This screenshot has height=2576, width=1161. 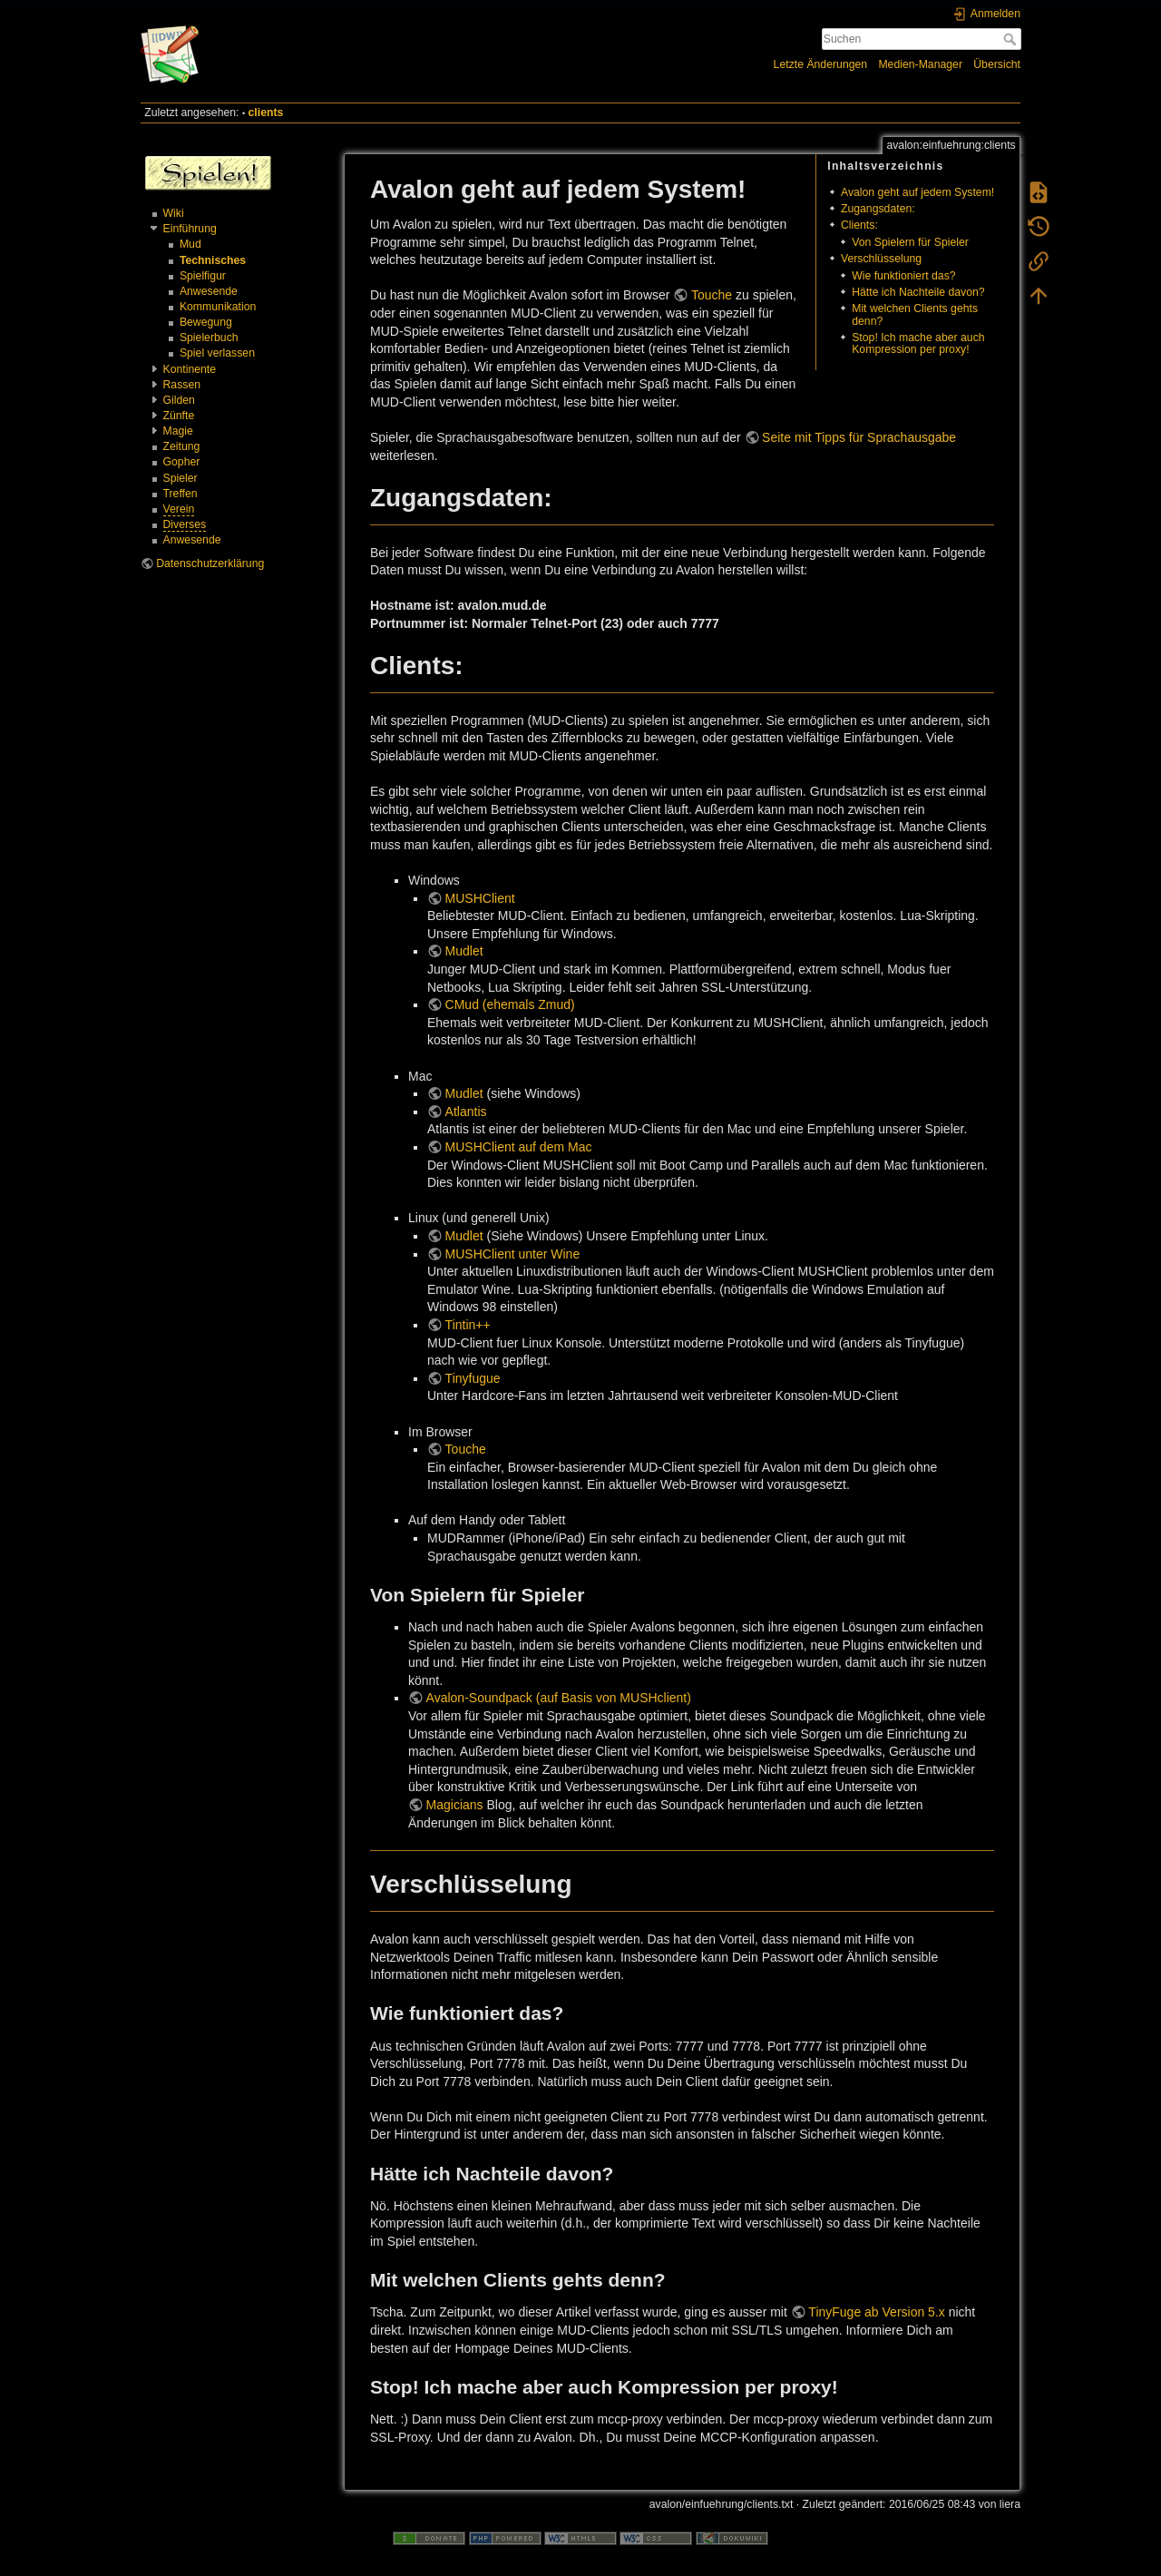 What do you see at coordinates (210, 563) in the screenshot?
I see `Datenschutzerklärung` at bounding box center [210, 563].